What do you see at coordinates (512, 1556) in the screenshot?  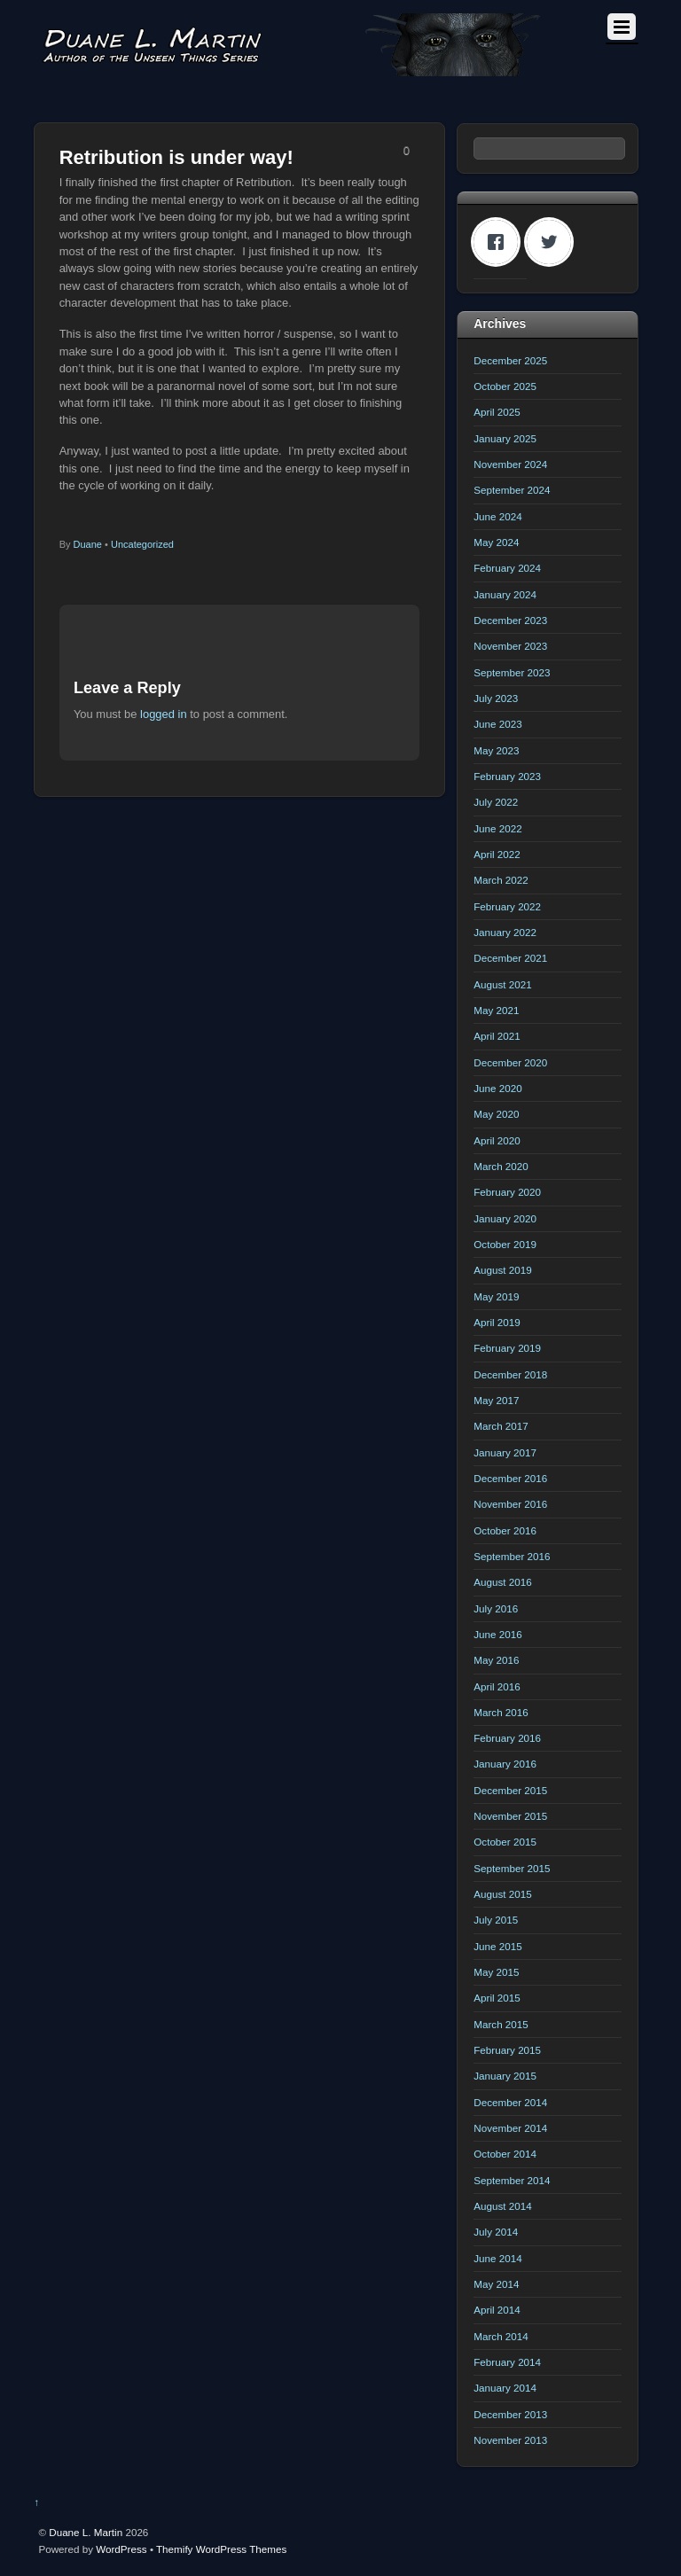 I see `September 2016` at bounding box center [512, 1556].